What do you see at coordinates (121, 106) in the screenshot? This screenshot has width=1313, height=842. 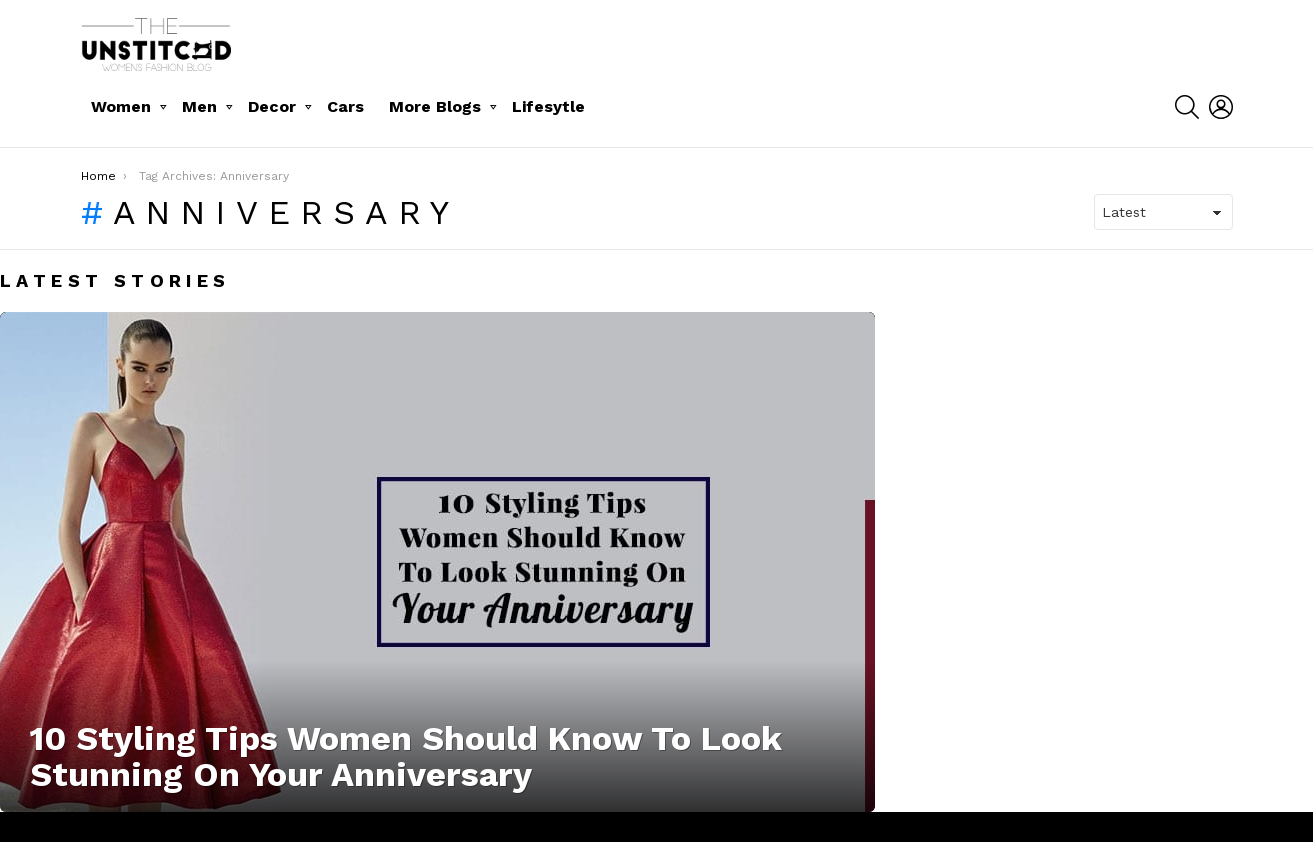 I see `Women` at bounding box center [121, 106].